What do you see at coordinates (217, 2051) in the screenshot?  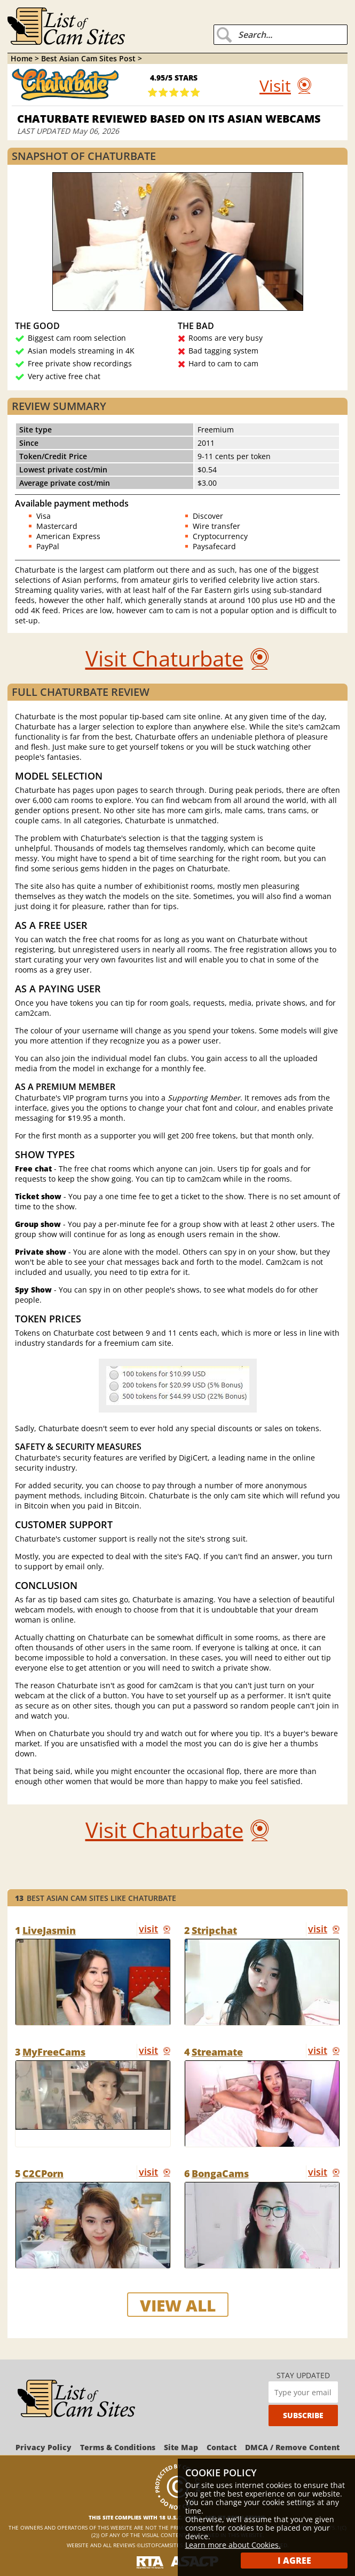 I see `Streamate` at bounding box center [217, 2051].